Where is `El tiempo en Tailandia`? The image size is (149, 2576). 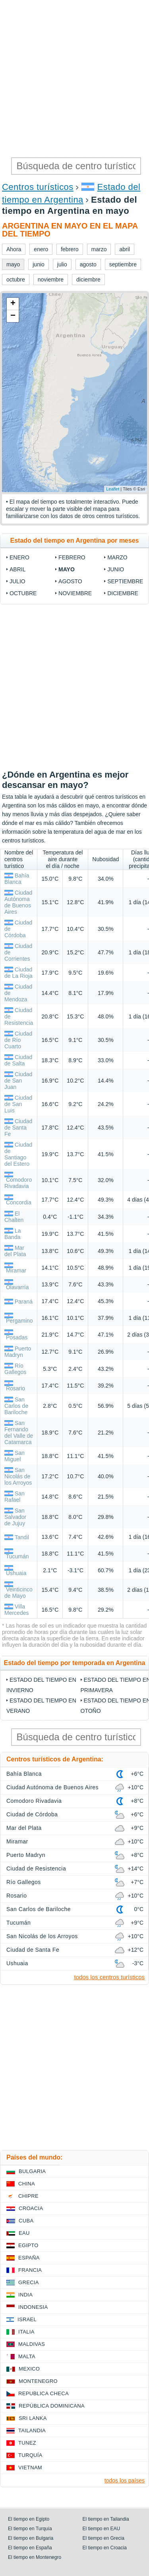
El tiempo en Tailandia is located at coordinates (106, 2519).